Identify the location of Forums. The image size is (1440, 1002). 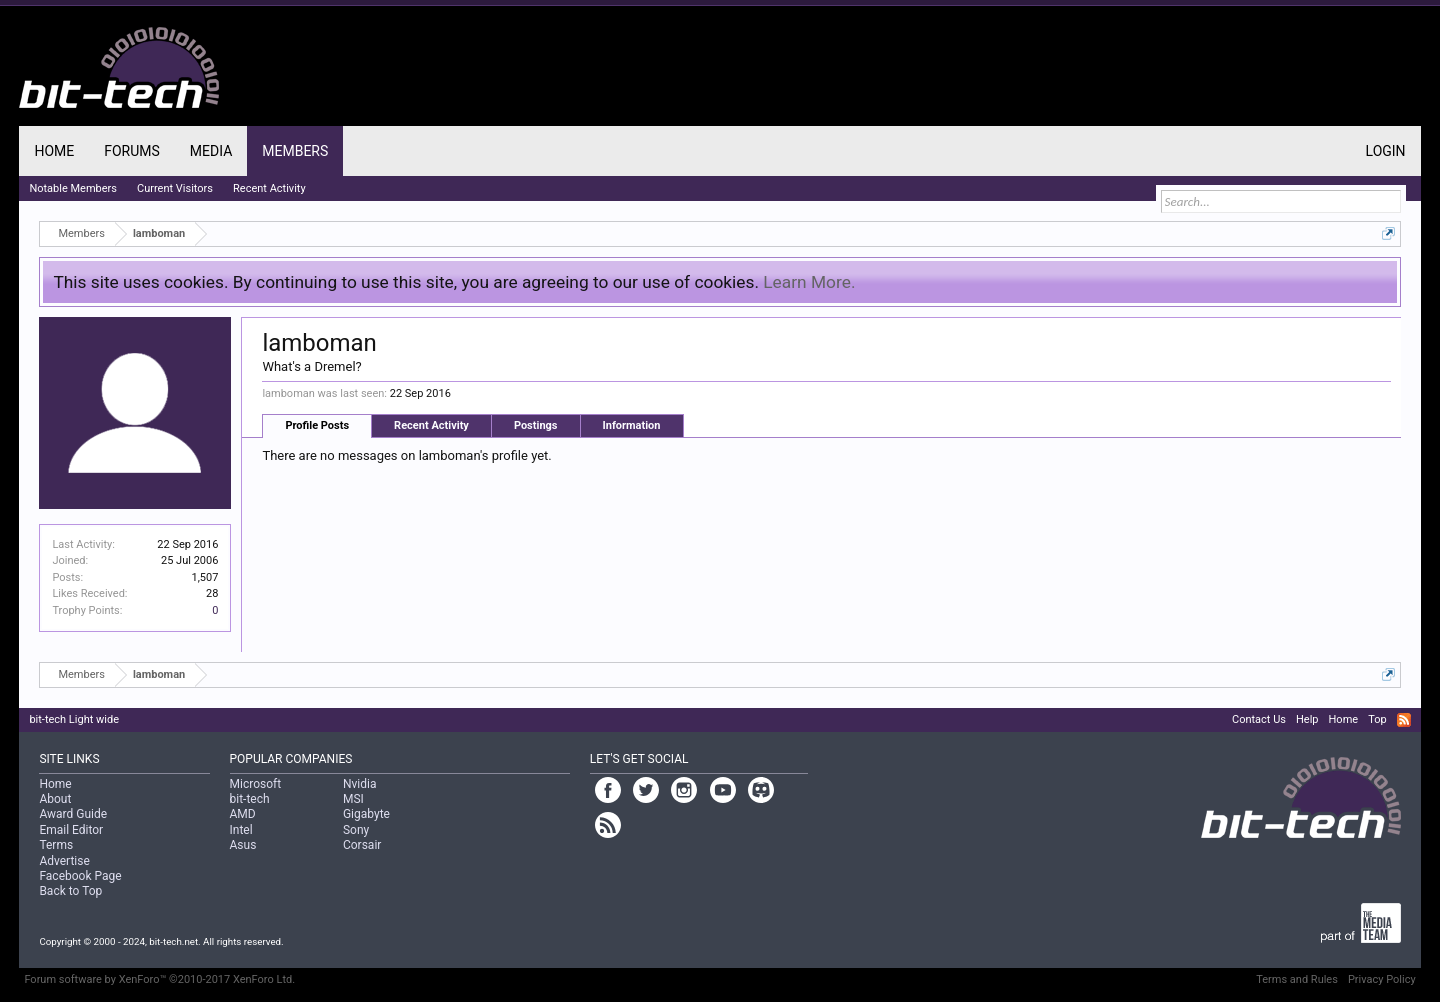
(132, 151).